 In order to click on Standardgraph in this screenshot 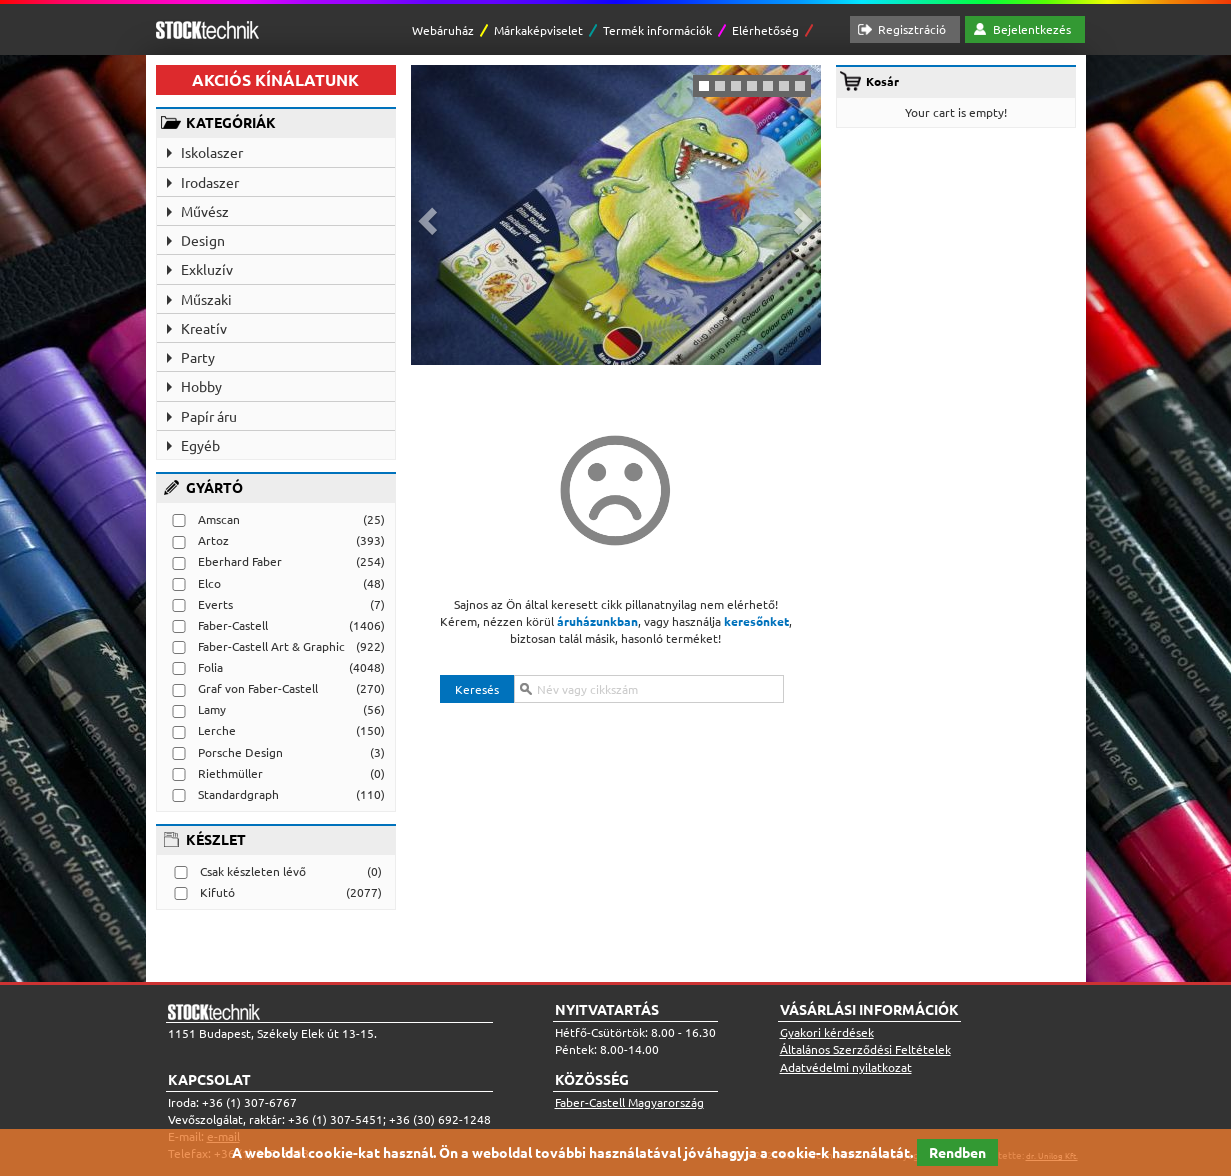, I will do `click(238, 794)`.